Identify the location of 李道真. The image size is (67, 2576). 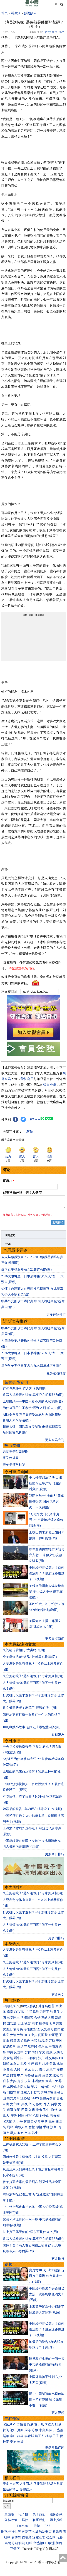
(49, 2426).